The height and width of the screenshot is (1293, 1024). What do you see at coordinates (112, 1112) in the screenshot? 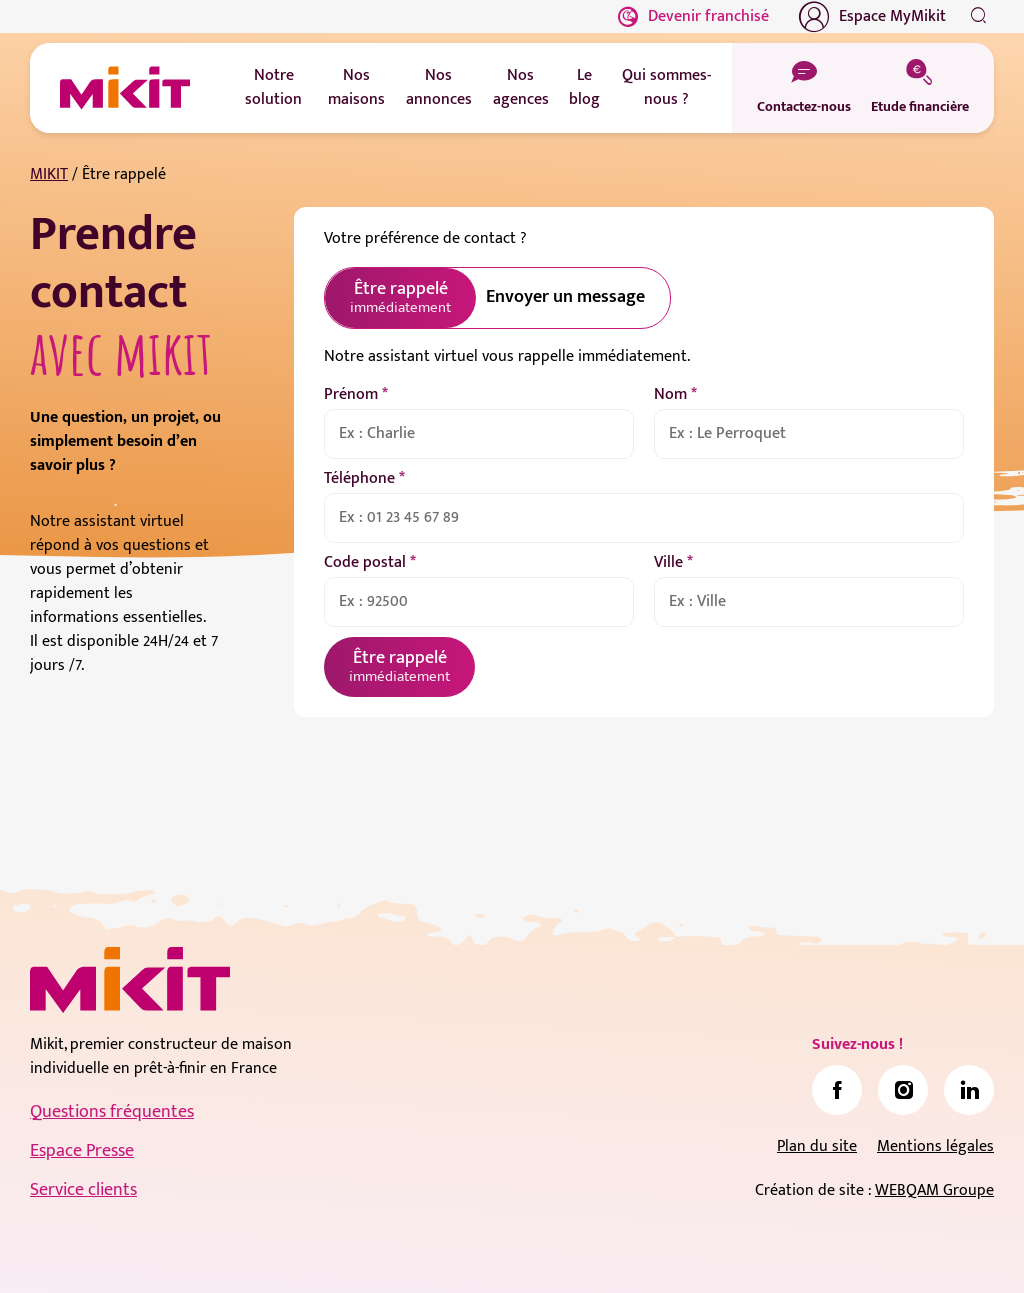
I see `Questions fréquentes` at bounding box center [112, 1112].